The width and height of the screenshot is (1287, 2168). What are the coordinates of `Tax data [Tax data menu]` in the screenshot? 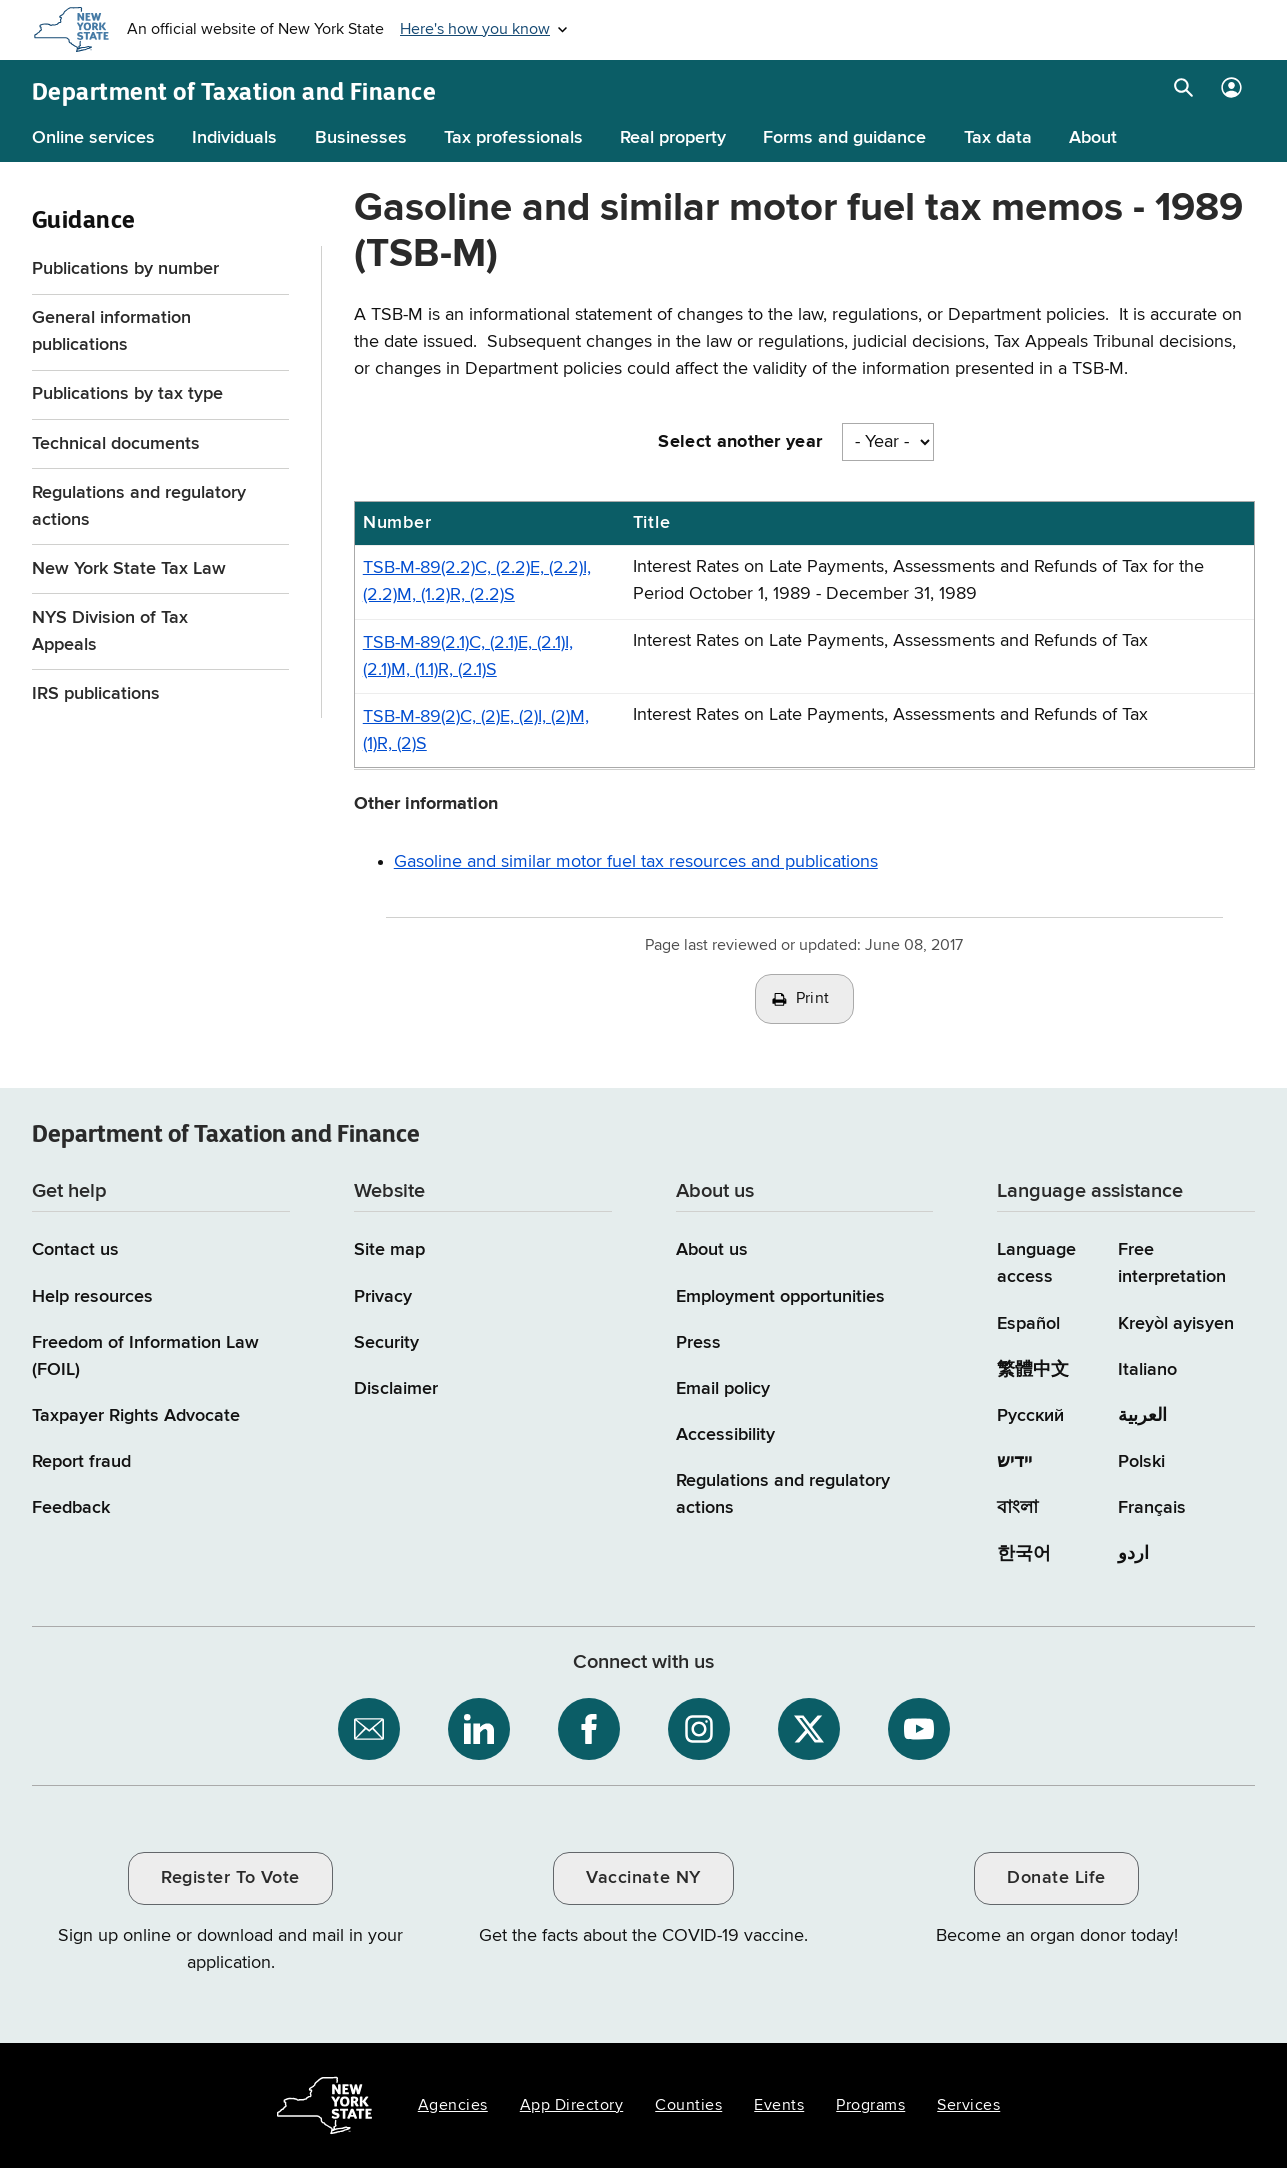 It's located at (998, 138).